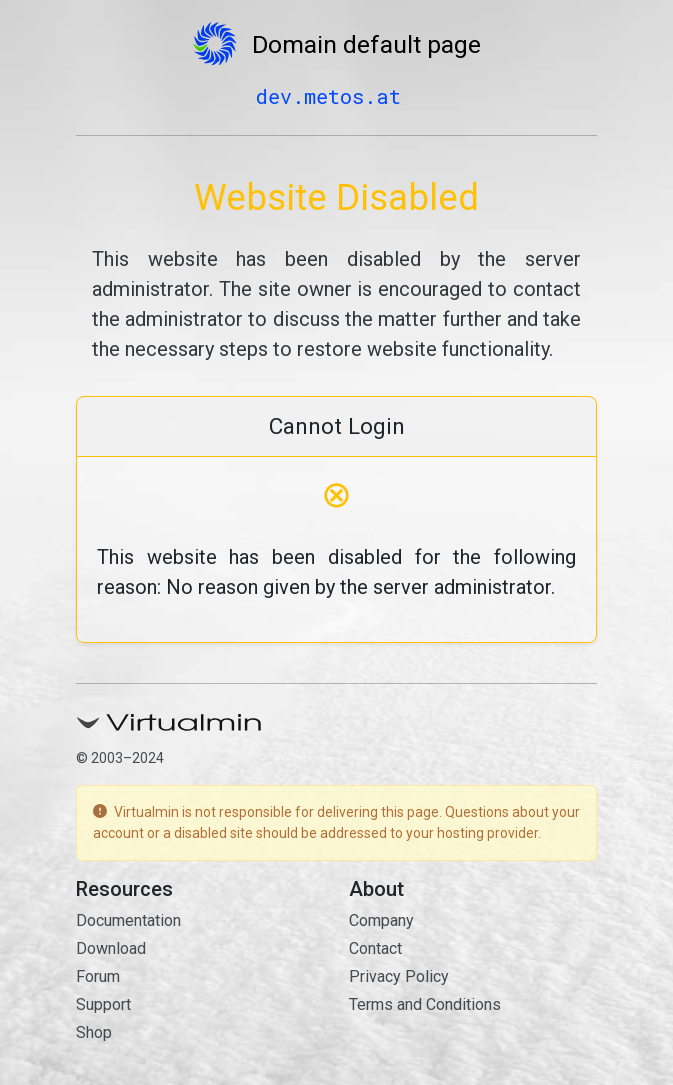 This screenshot has width=673, height=1085. What do you see at coordinates (98, 976) in the screenshot?
I see `Forum` at bounding box center [98, 976].